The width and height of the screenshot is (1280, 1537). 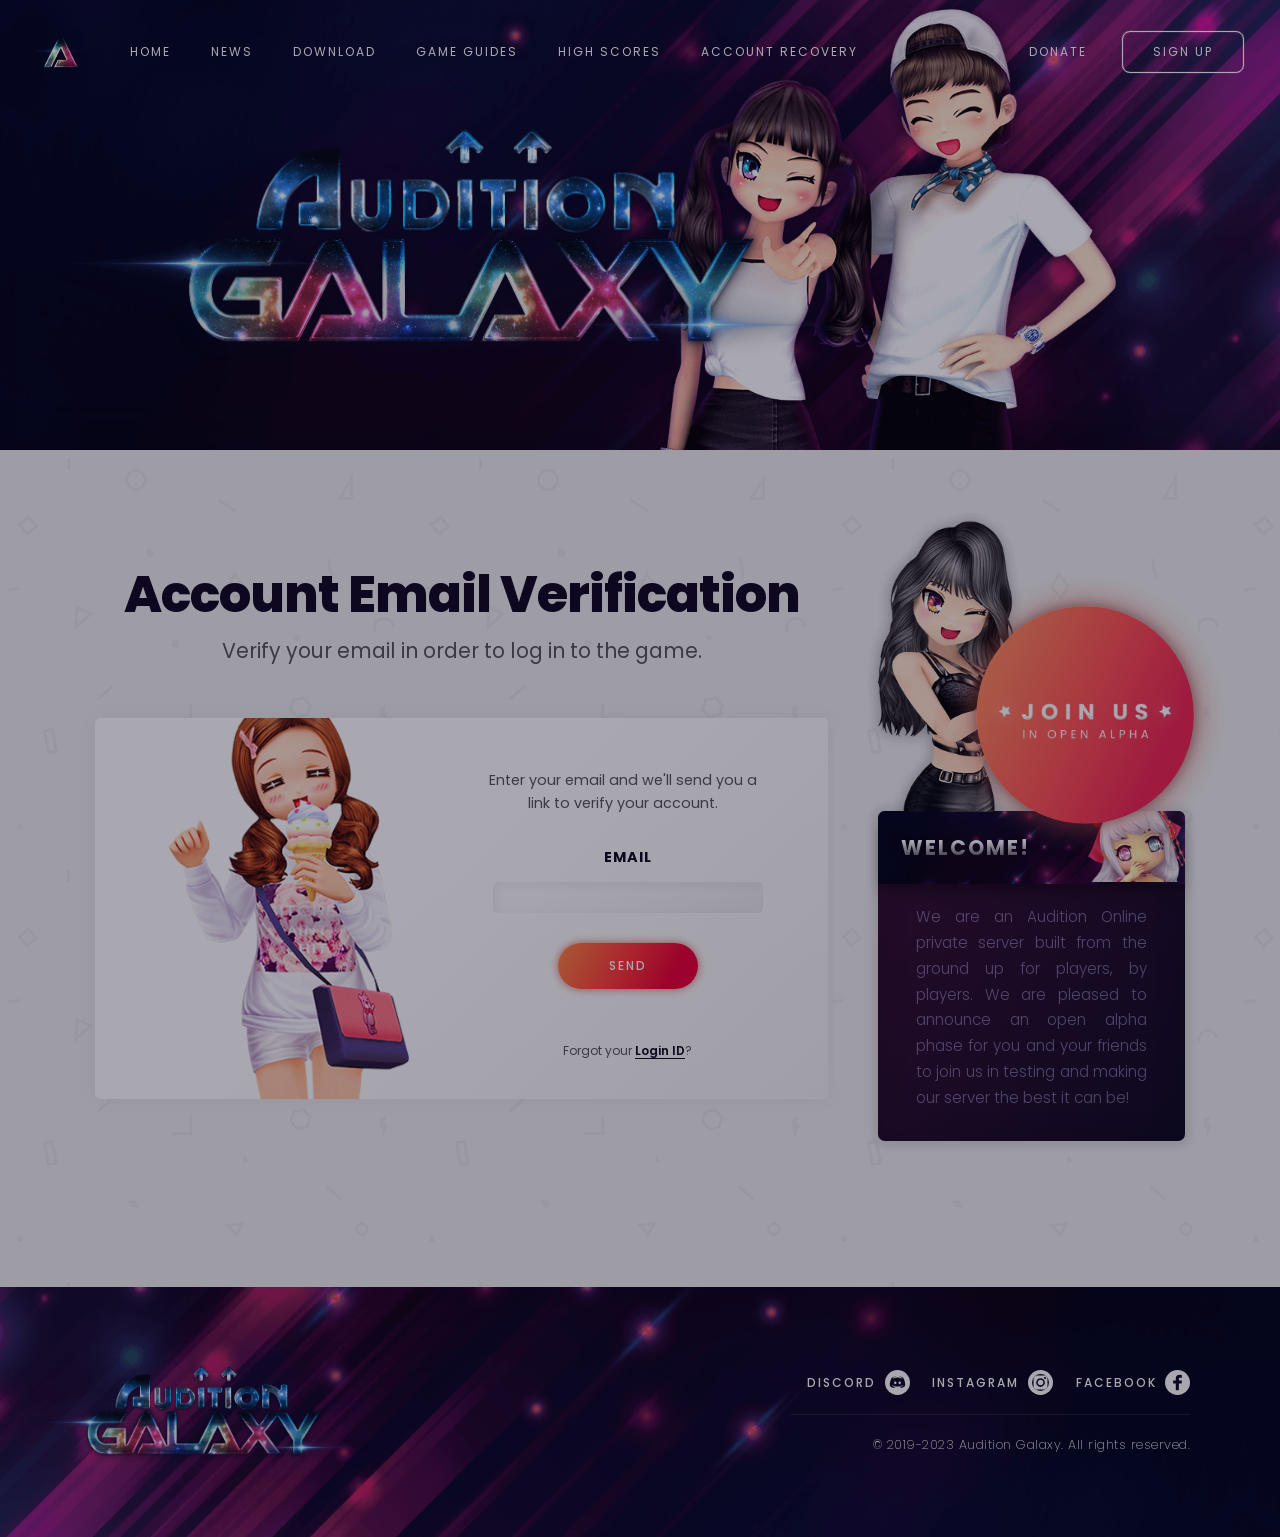 I want to click on Login ID, so click(x=660, y=1050).